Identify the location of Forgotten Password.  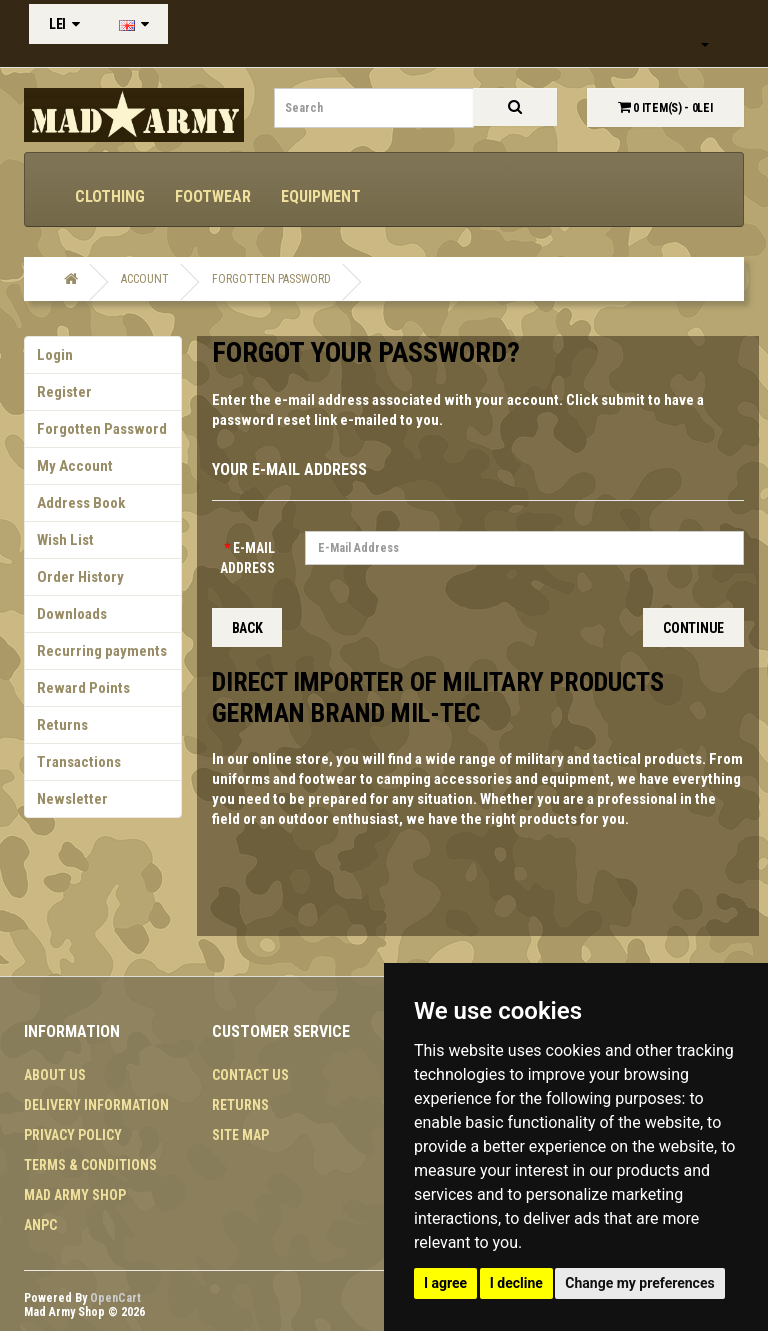
(271, 279).